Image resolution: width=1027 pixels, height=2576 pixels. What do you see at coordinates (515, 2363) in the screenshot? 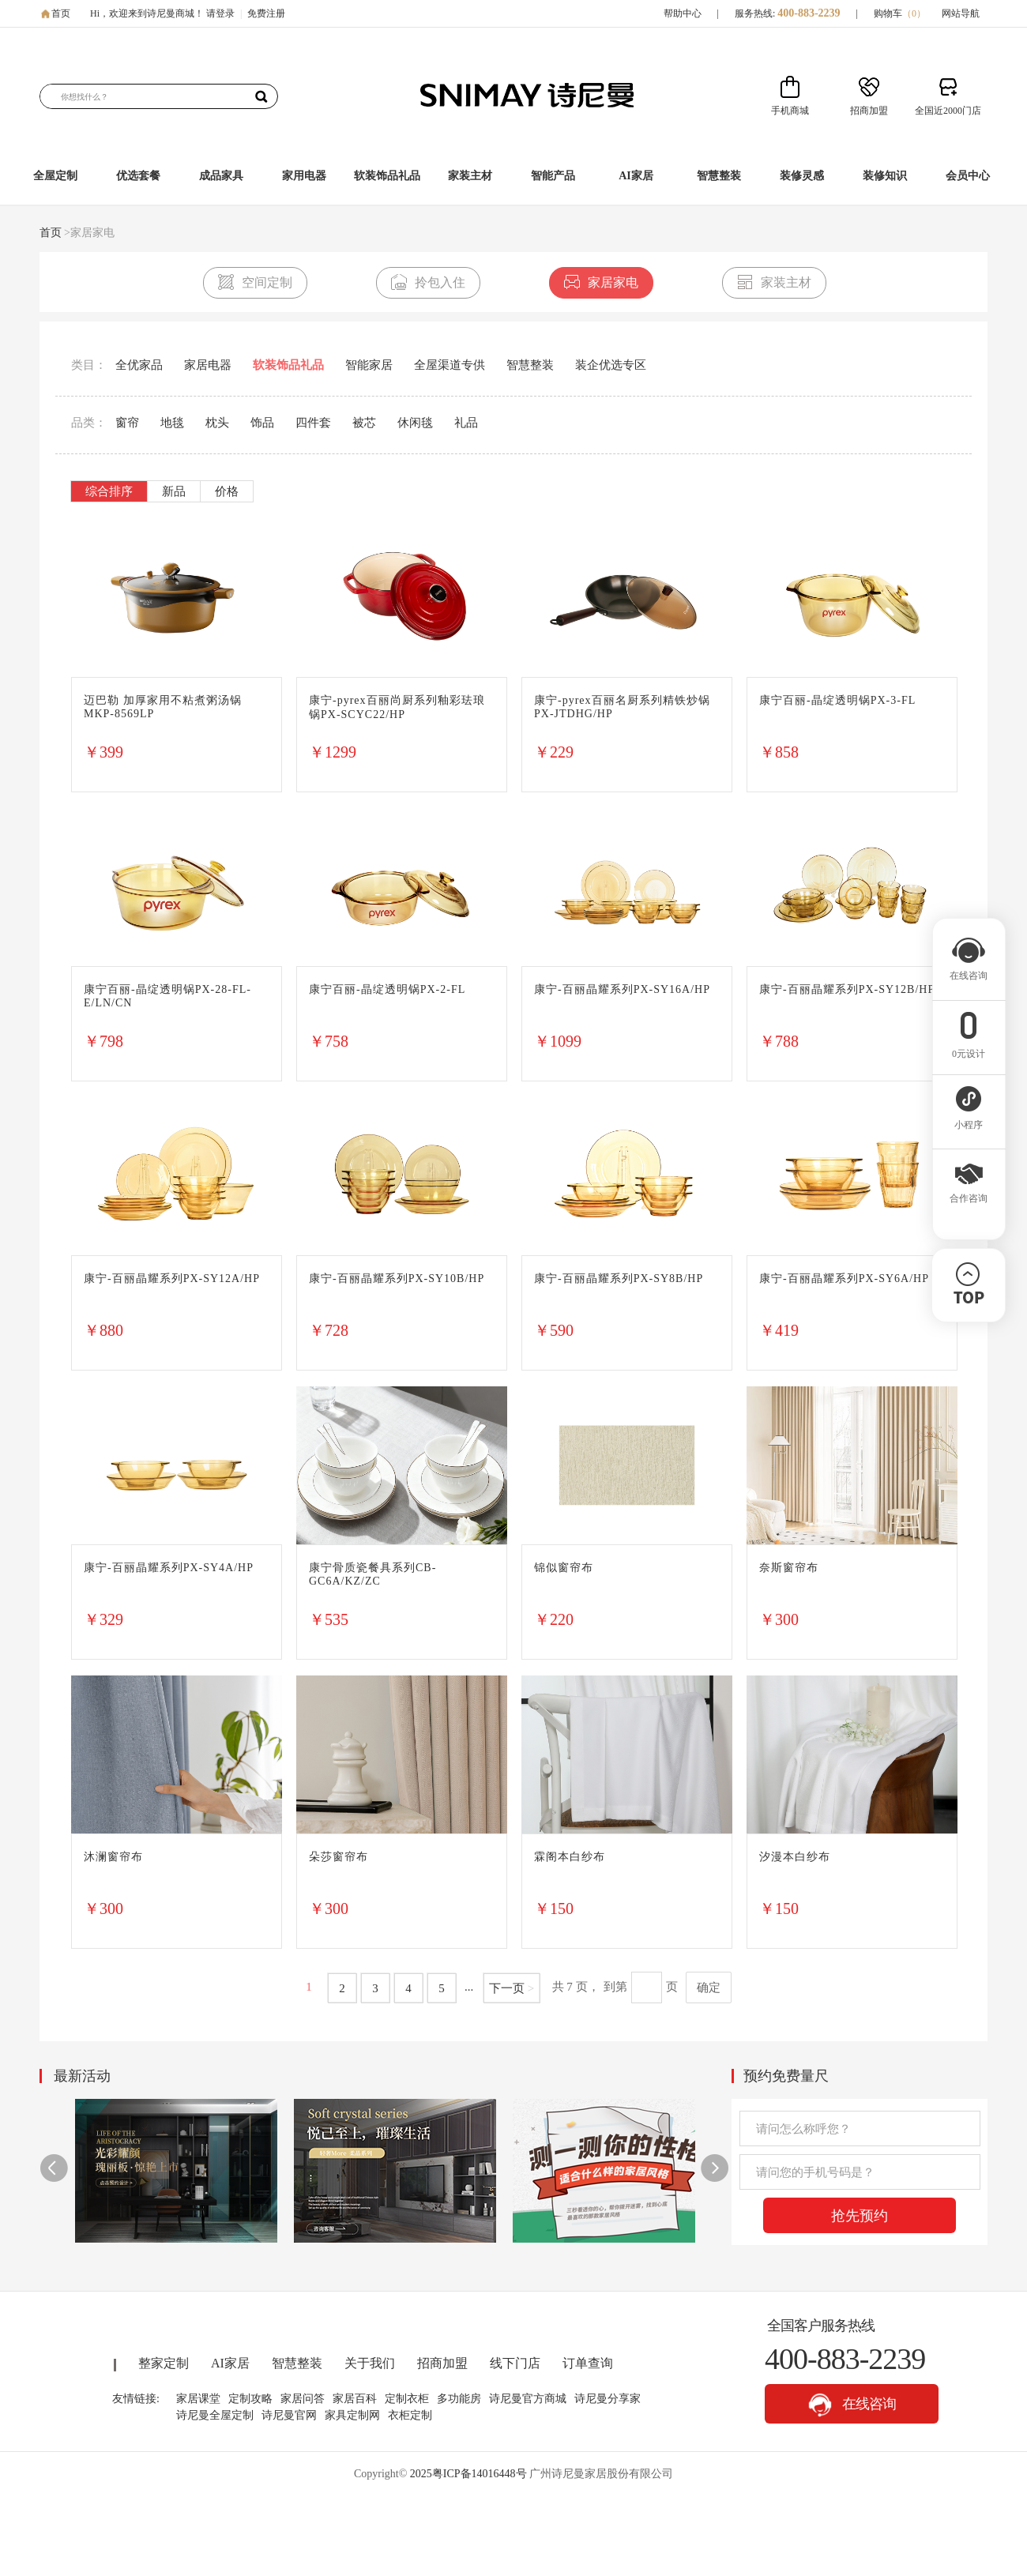
I see `线下门店` at bounding box center [515, 2363].